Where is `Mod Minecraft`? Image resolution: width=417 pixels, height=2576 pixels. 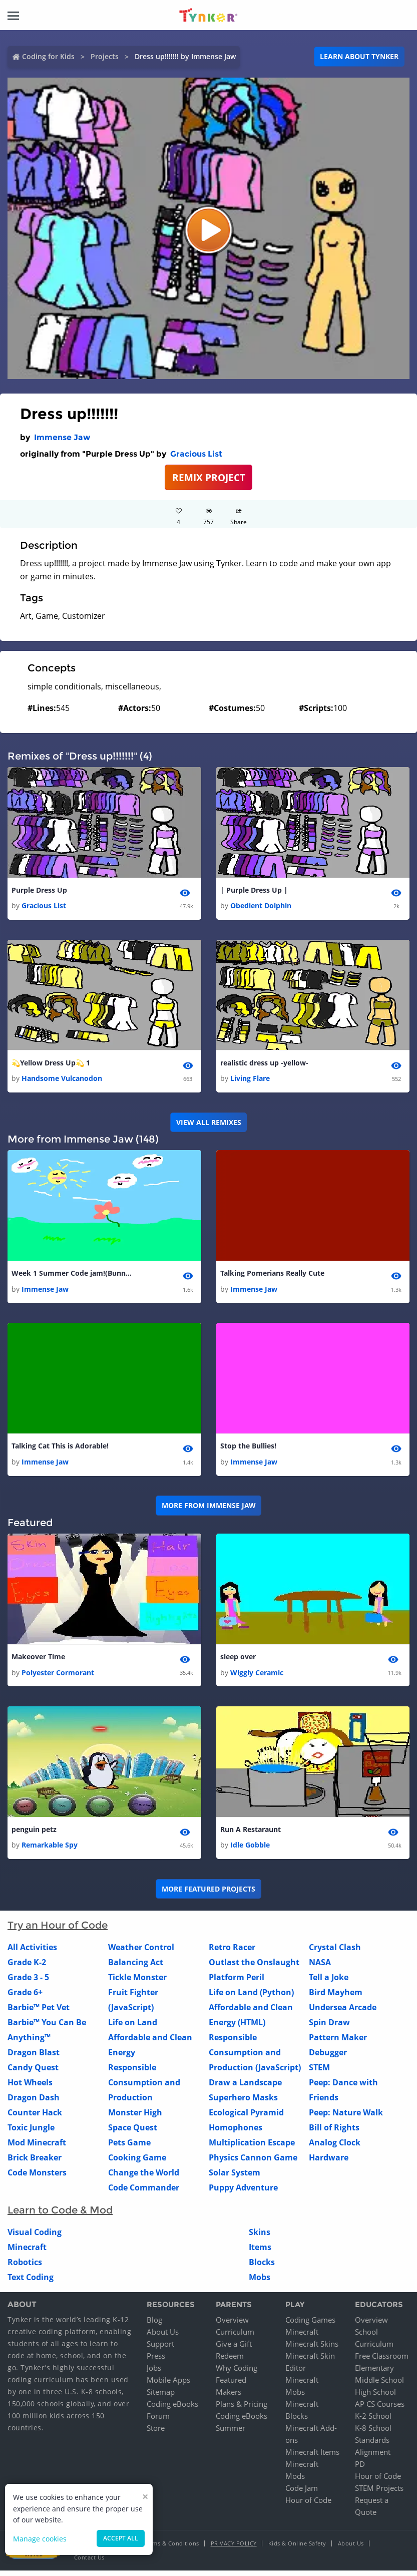
Mod Minecraft is located at coordinates (37, 2147).